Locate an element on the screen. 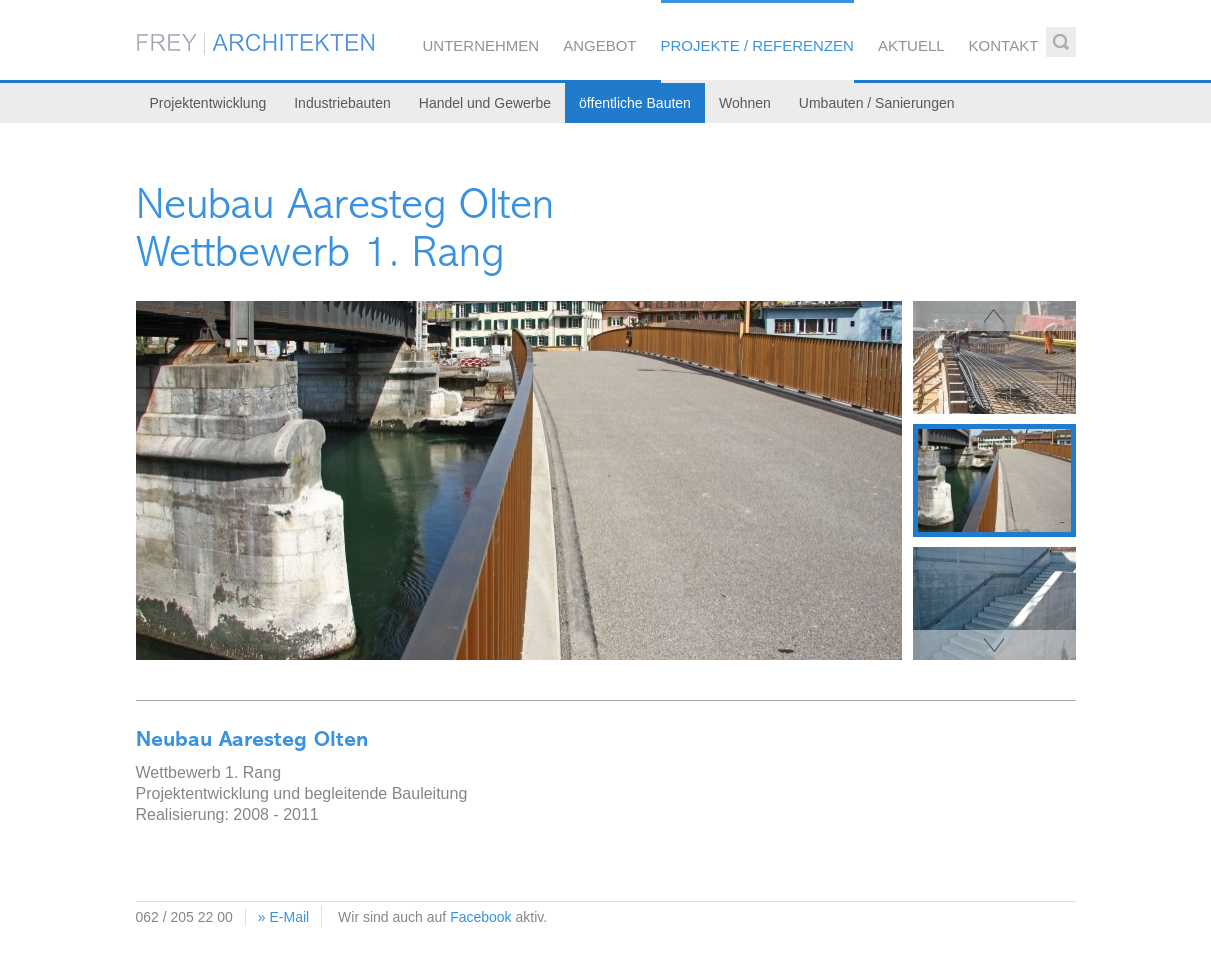 This screenshot has height=971, width=1211. Projekte / Referenzen is located at coordinates (757, 45).